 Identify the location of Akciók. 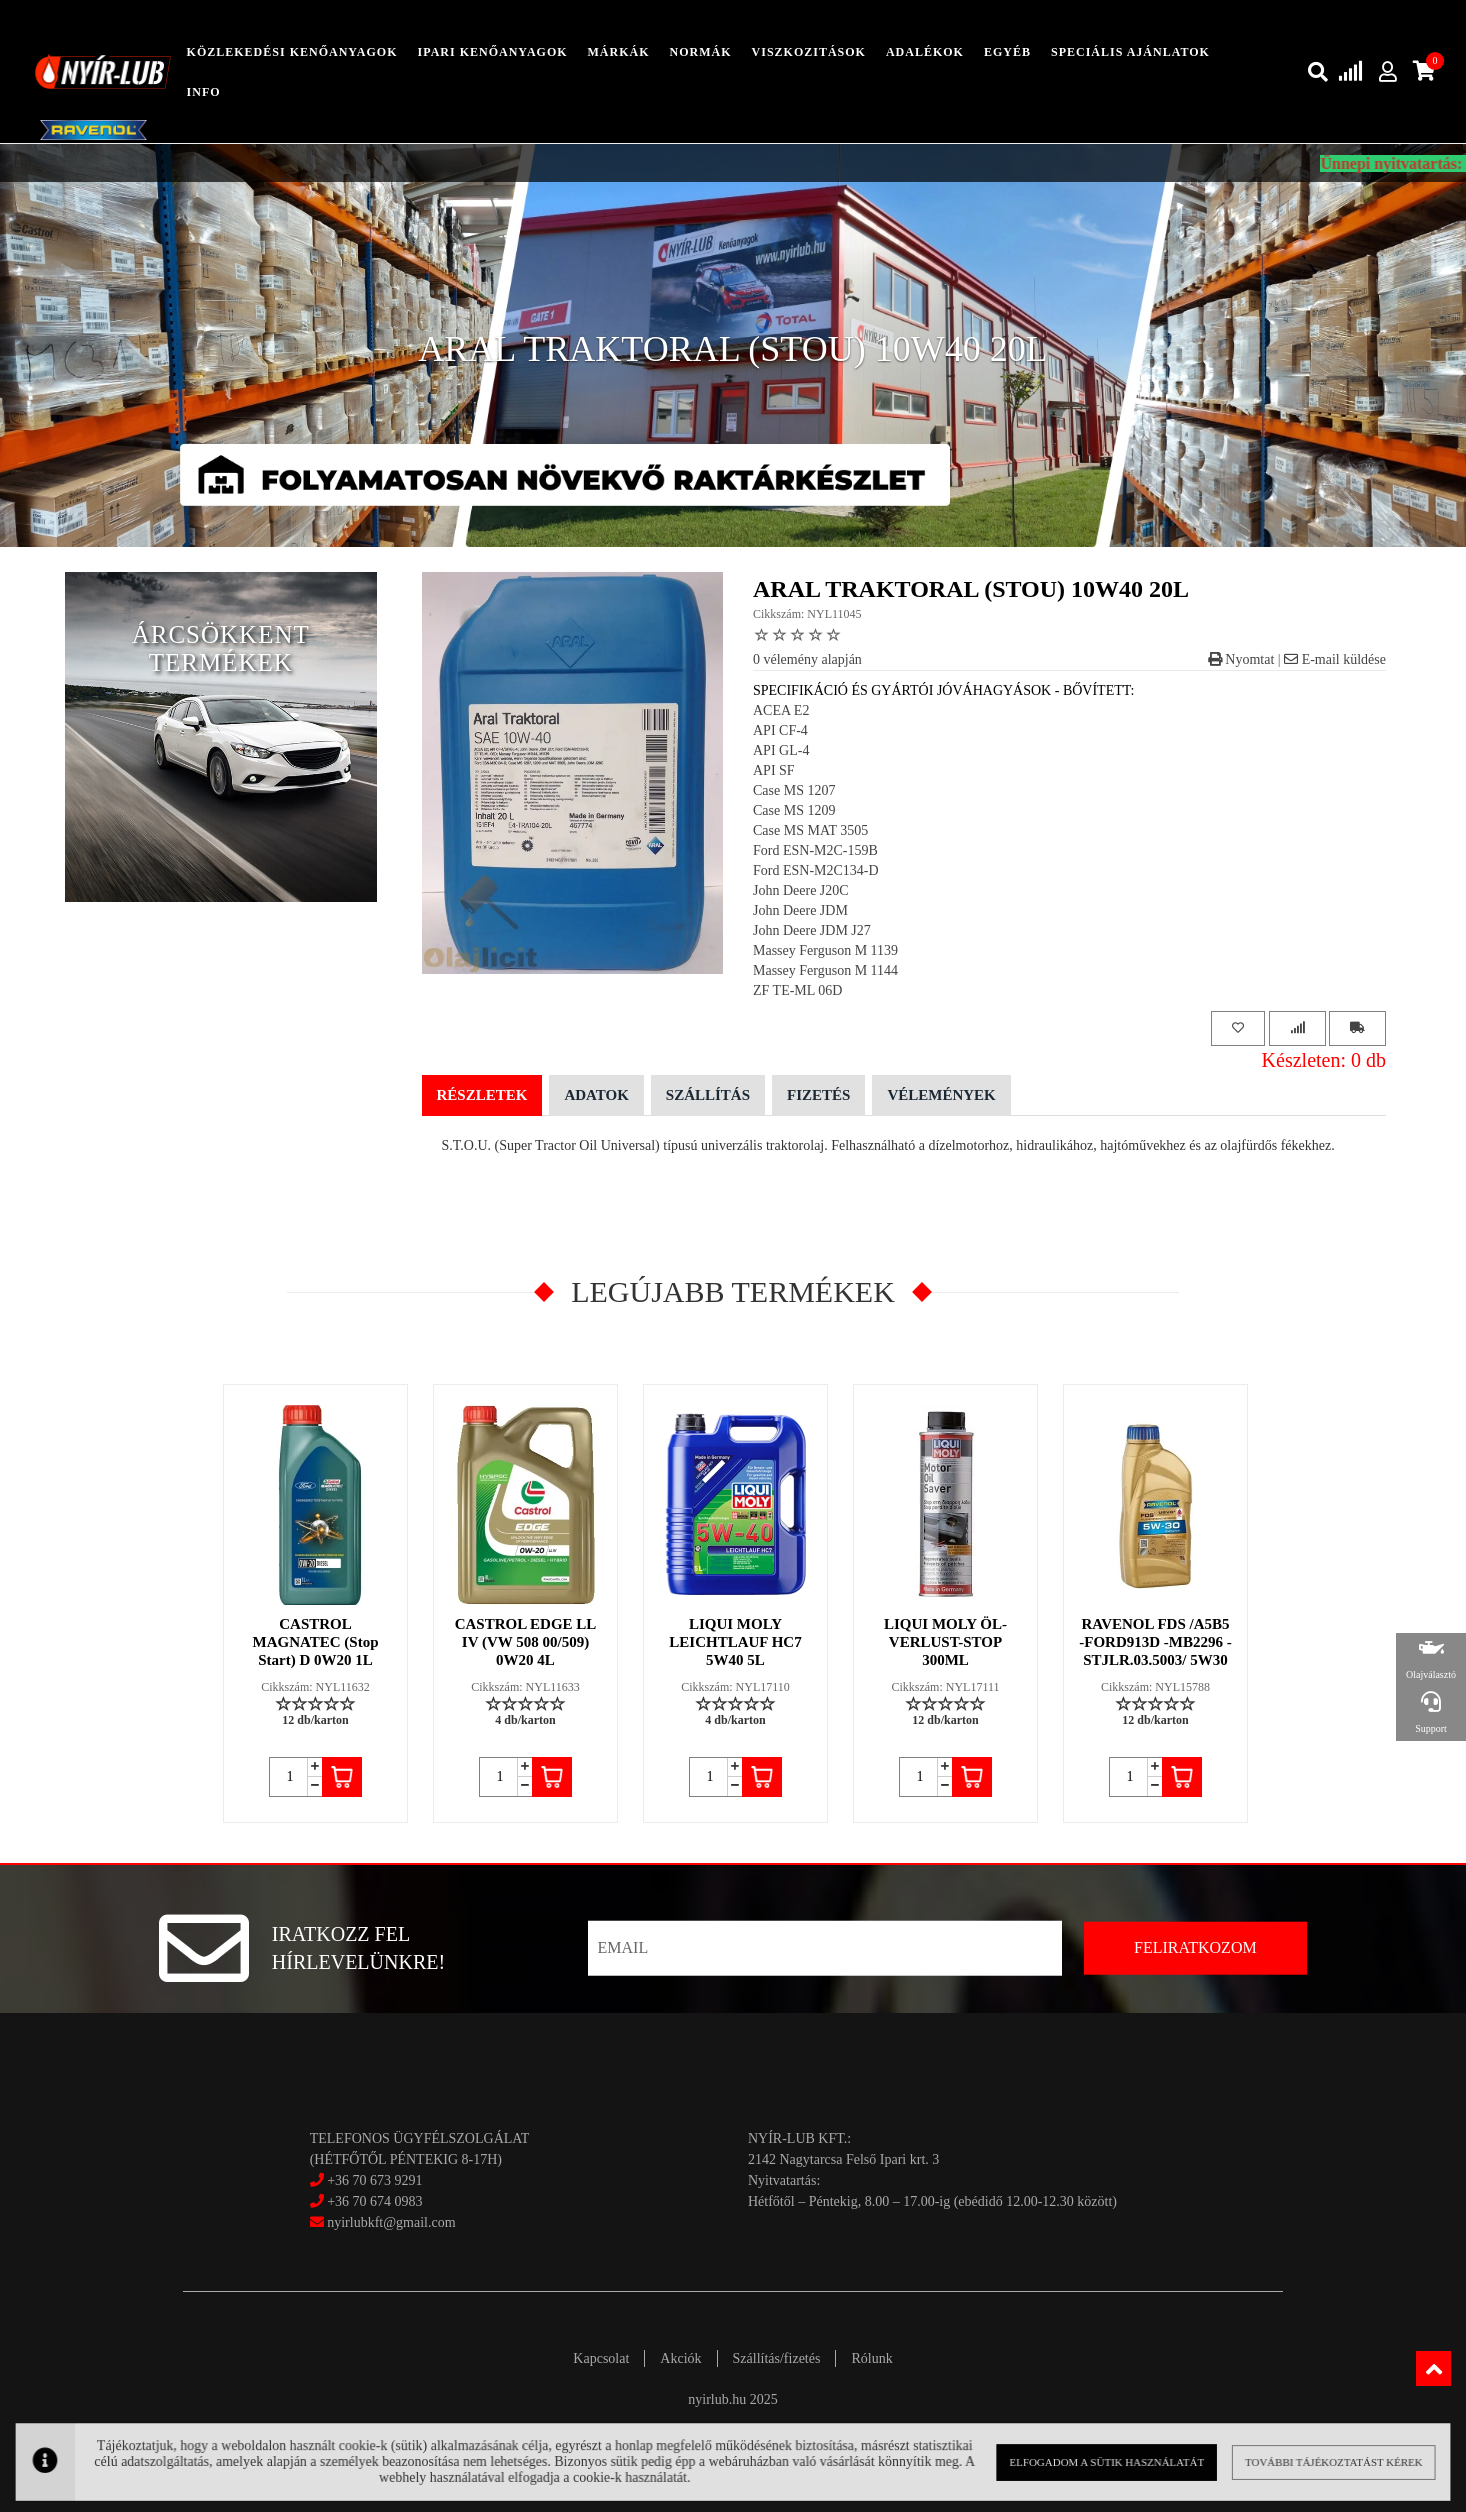
(680, 2358).